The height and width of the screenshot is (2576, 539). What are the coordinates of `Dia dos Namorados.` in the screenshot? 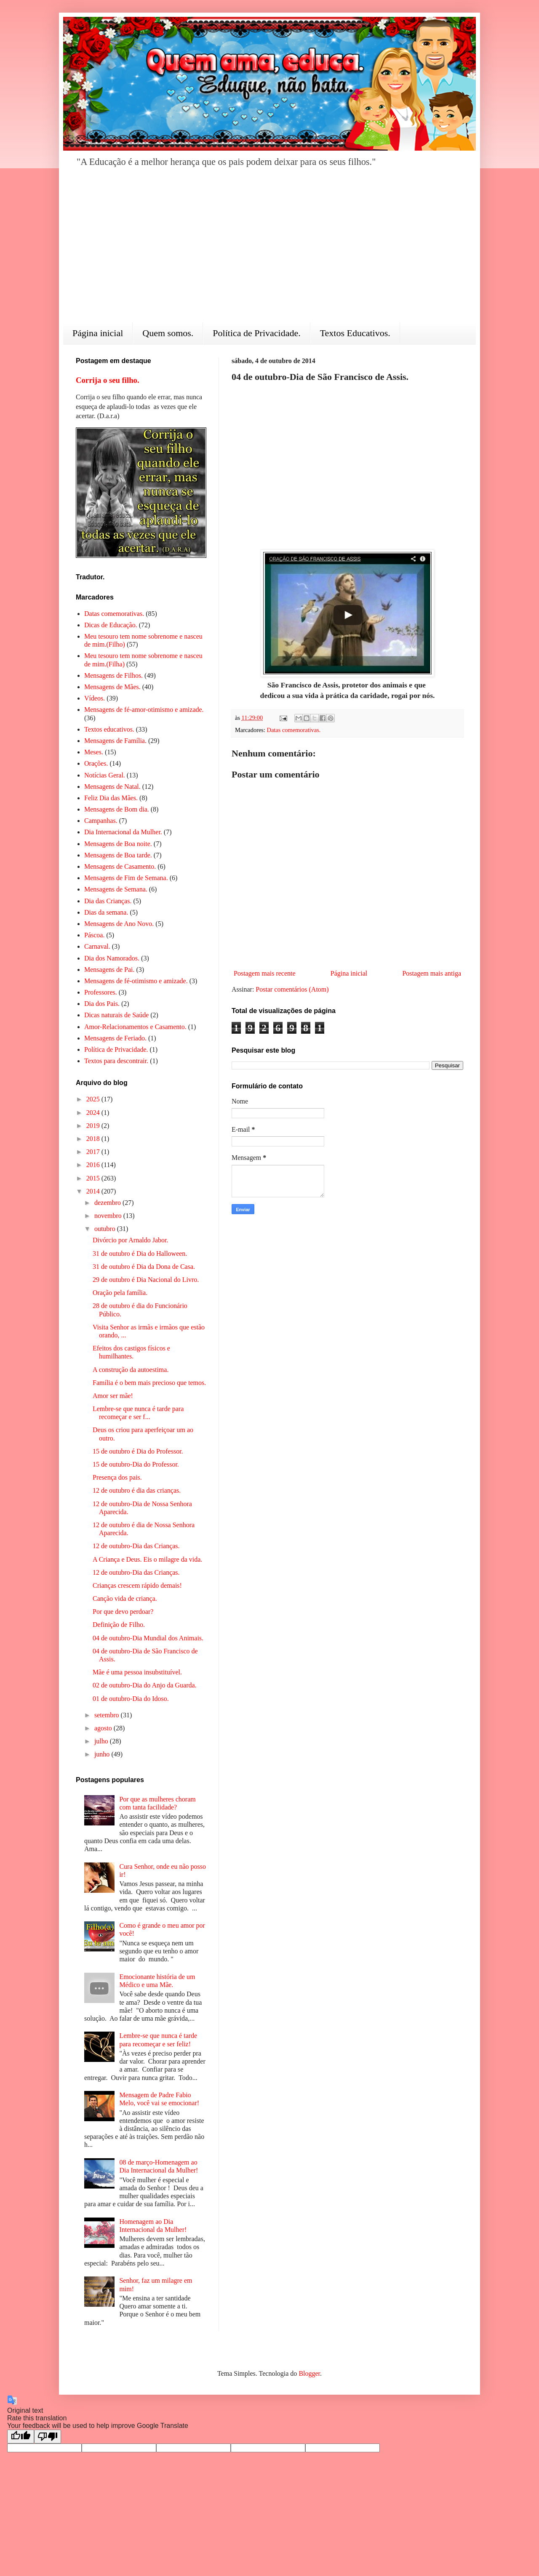 It's located at (111, 958).